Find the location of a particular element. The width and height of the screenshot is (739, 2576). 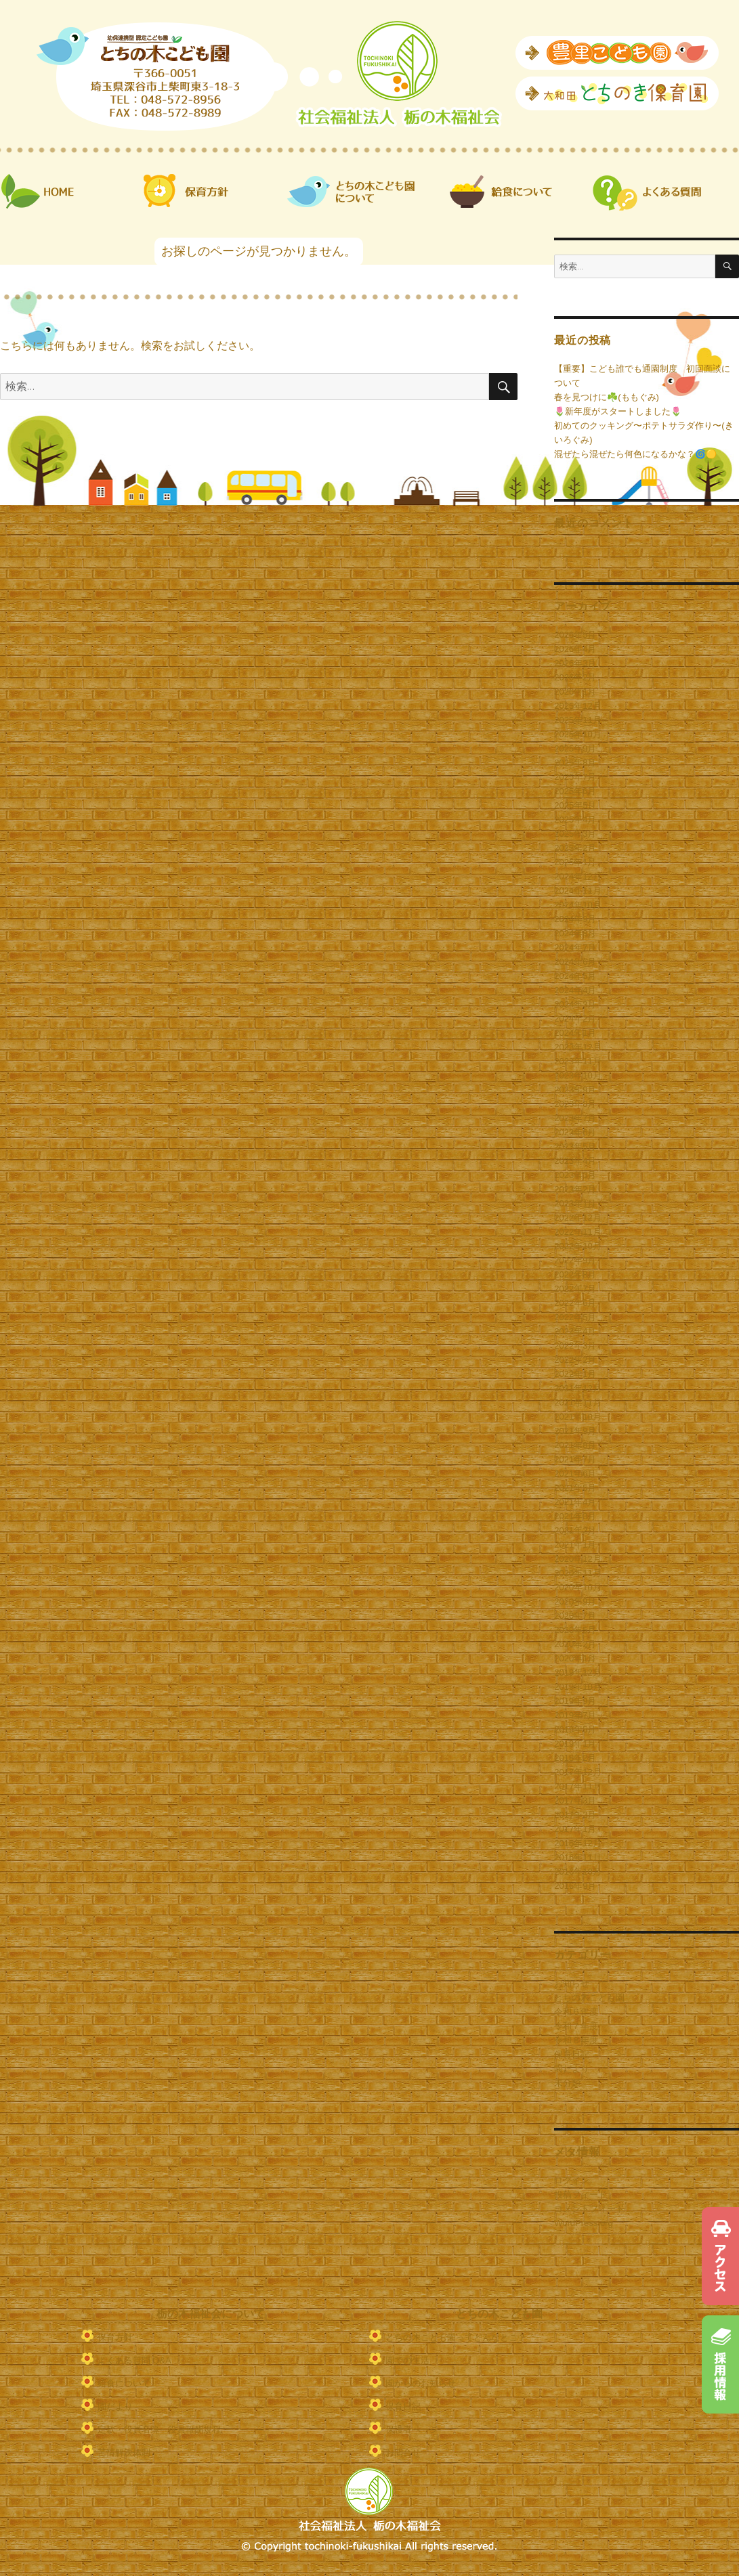

保育方針 is located at coordinates (115, 2337).